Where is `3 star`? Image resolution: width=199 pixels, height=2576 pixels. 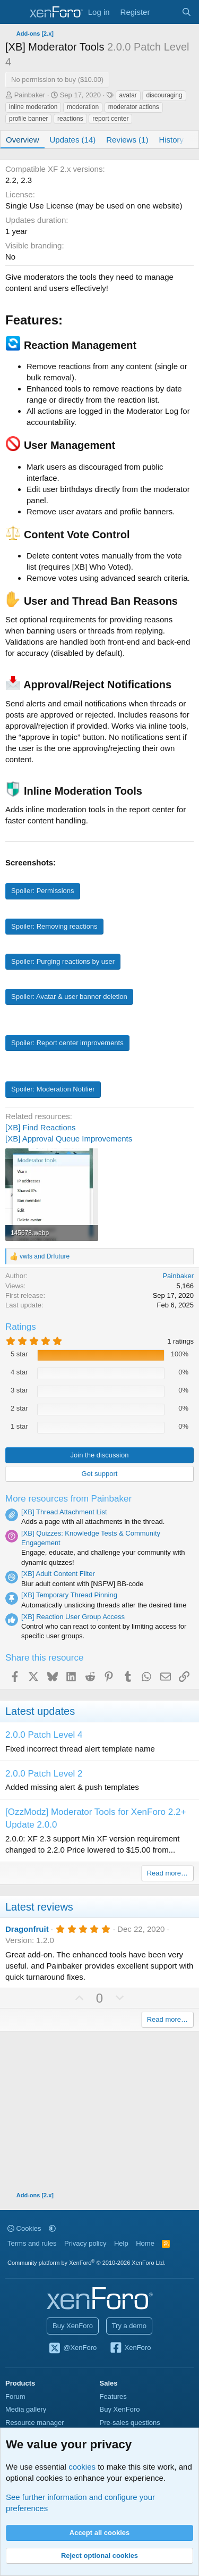 3 star is located at coordinates (19, 1390).